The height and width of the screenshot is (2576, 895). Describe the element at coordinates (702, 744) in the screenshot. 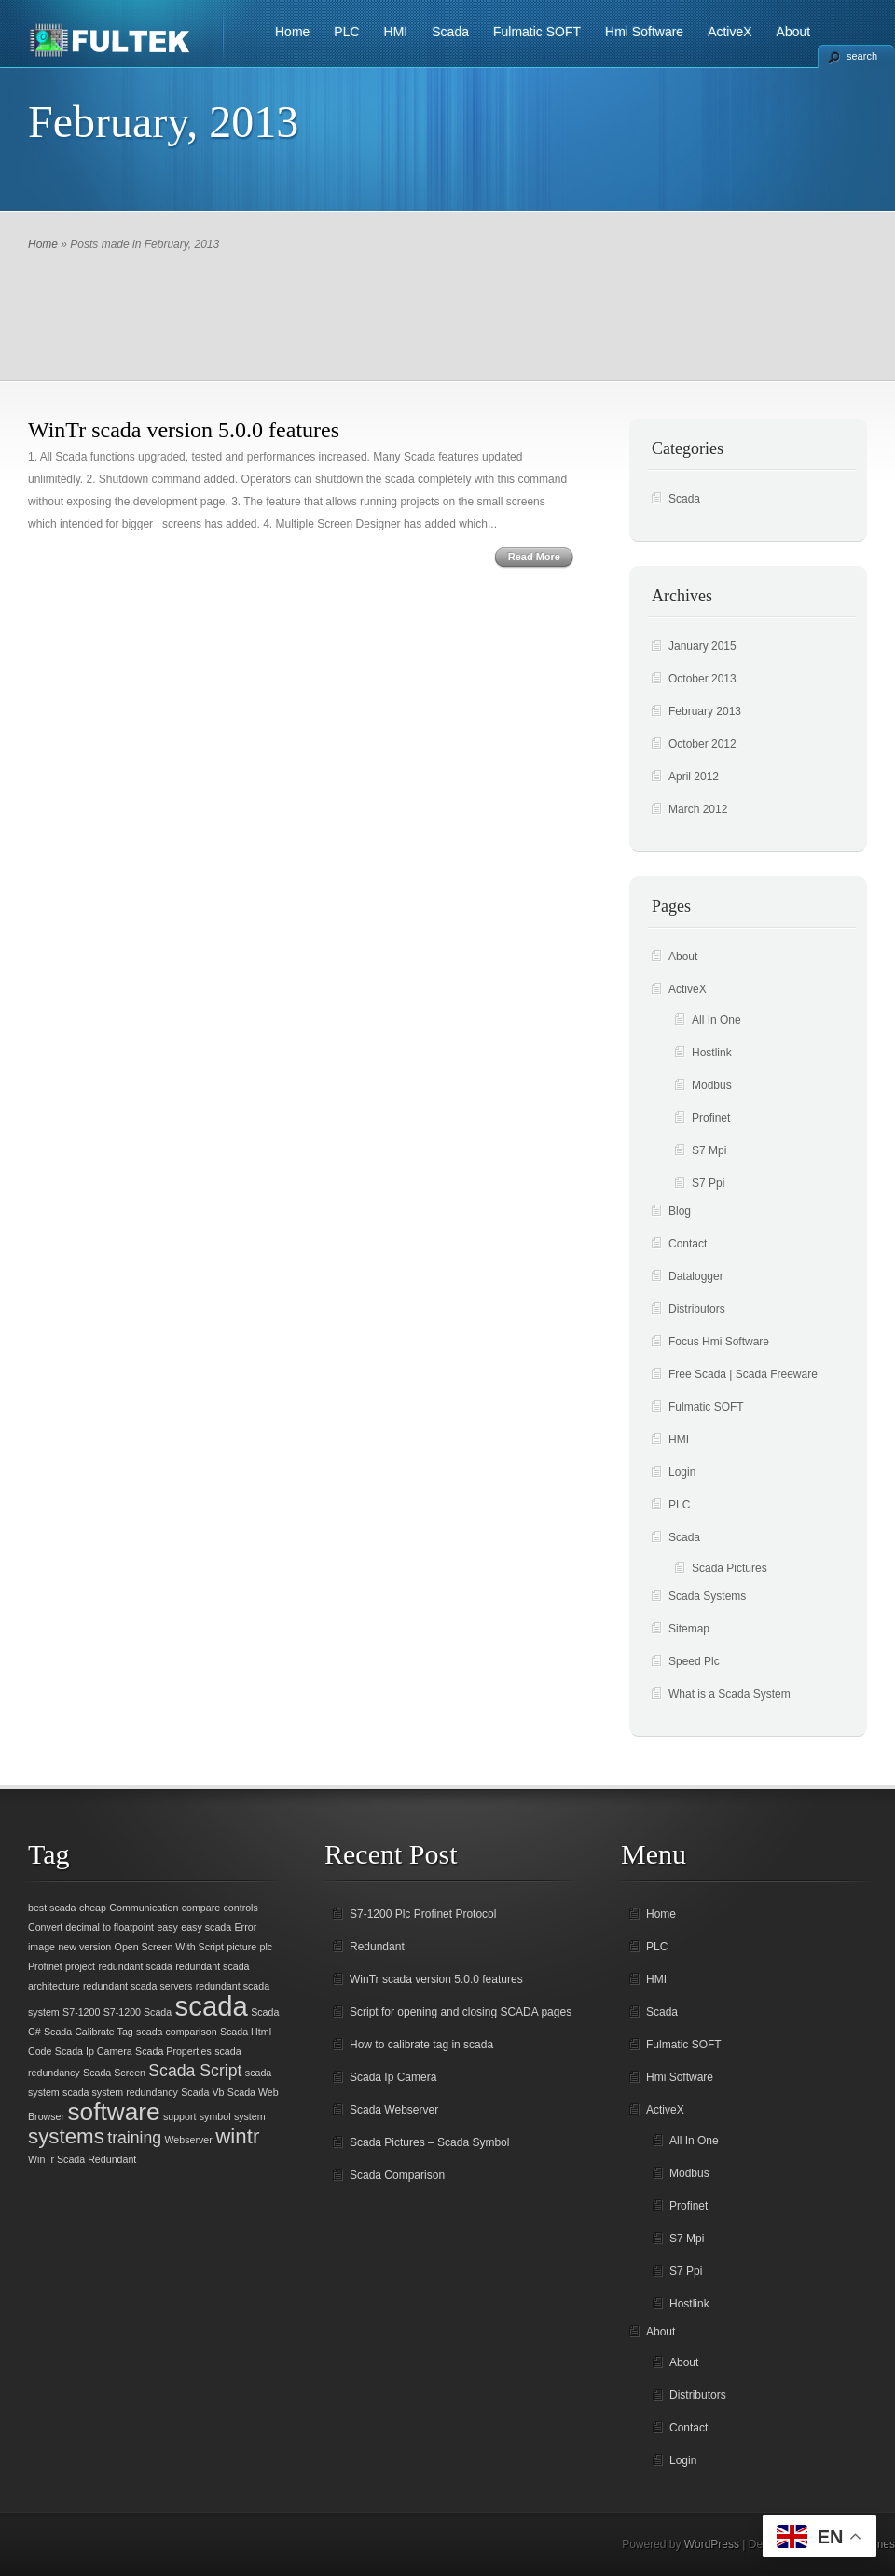

I see `October 2012` at that location.